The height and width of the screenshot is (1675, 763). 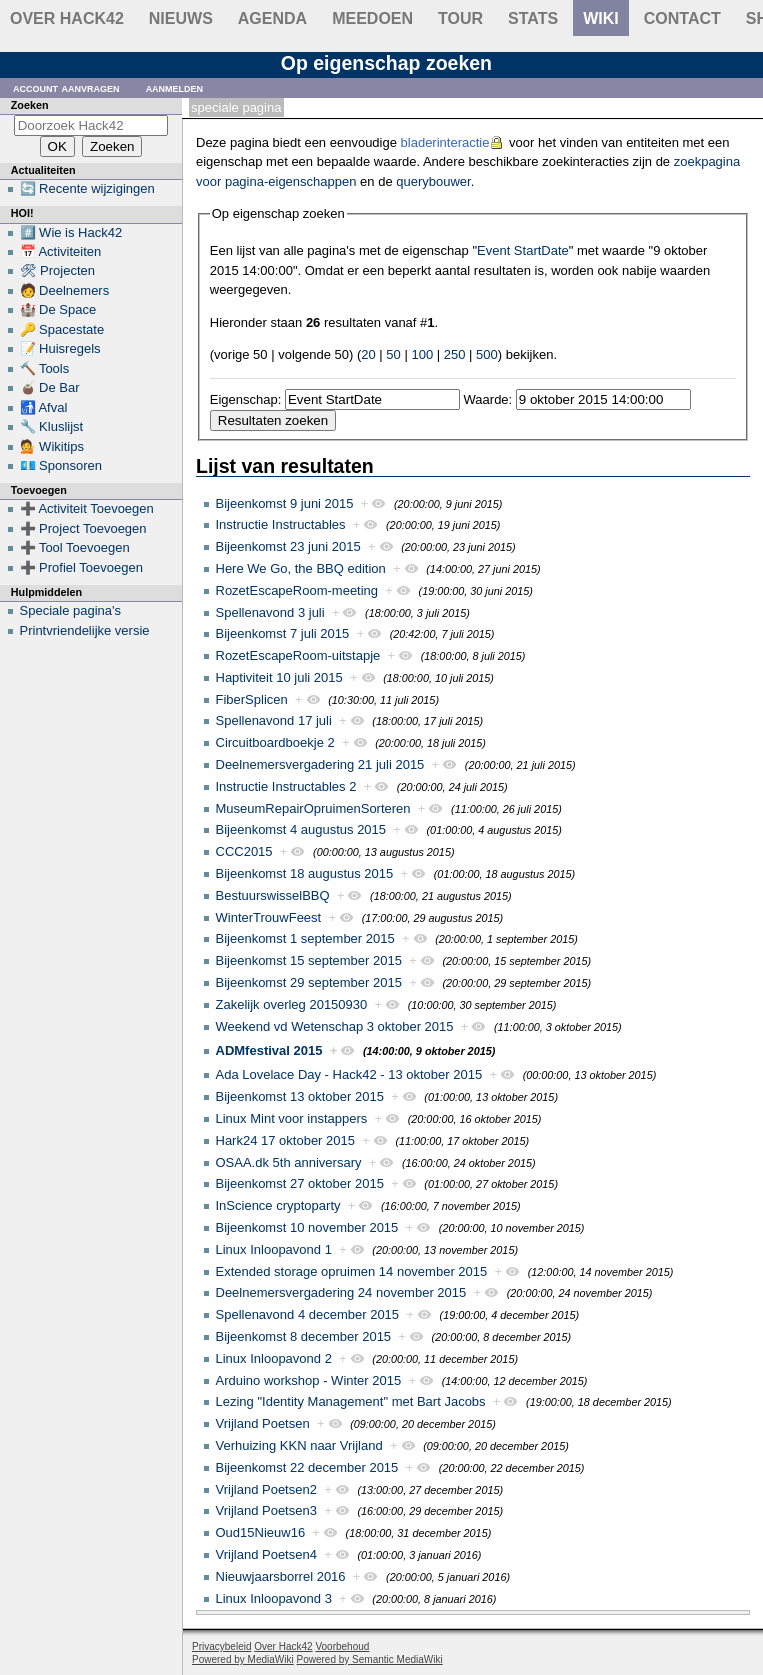 I want to click on 📅 Activiteiten, so click(x=61, y=251).